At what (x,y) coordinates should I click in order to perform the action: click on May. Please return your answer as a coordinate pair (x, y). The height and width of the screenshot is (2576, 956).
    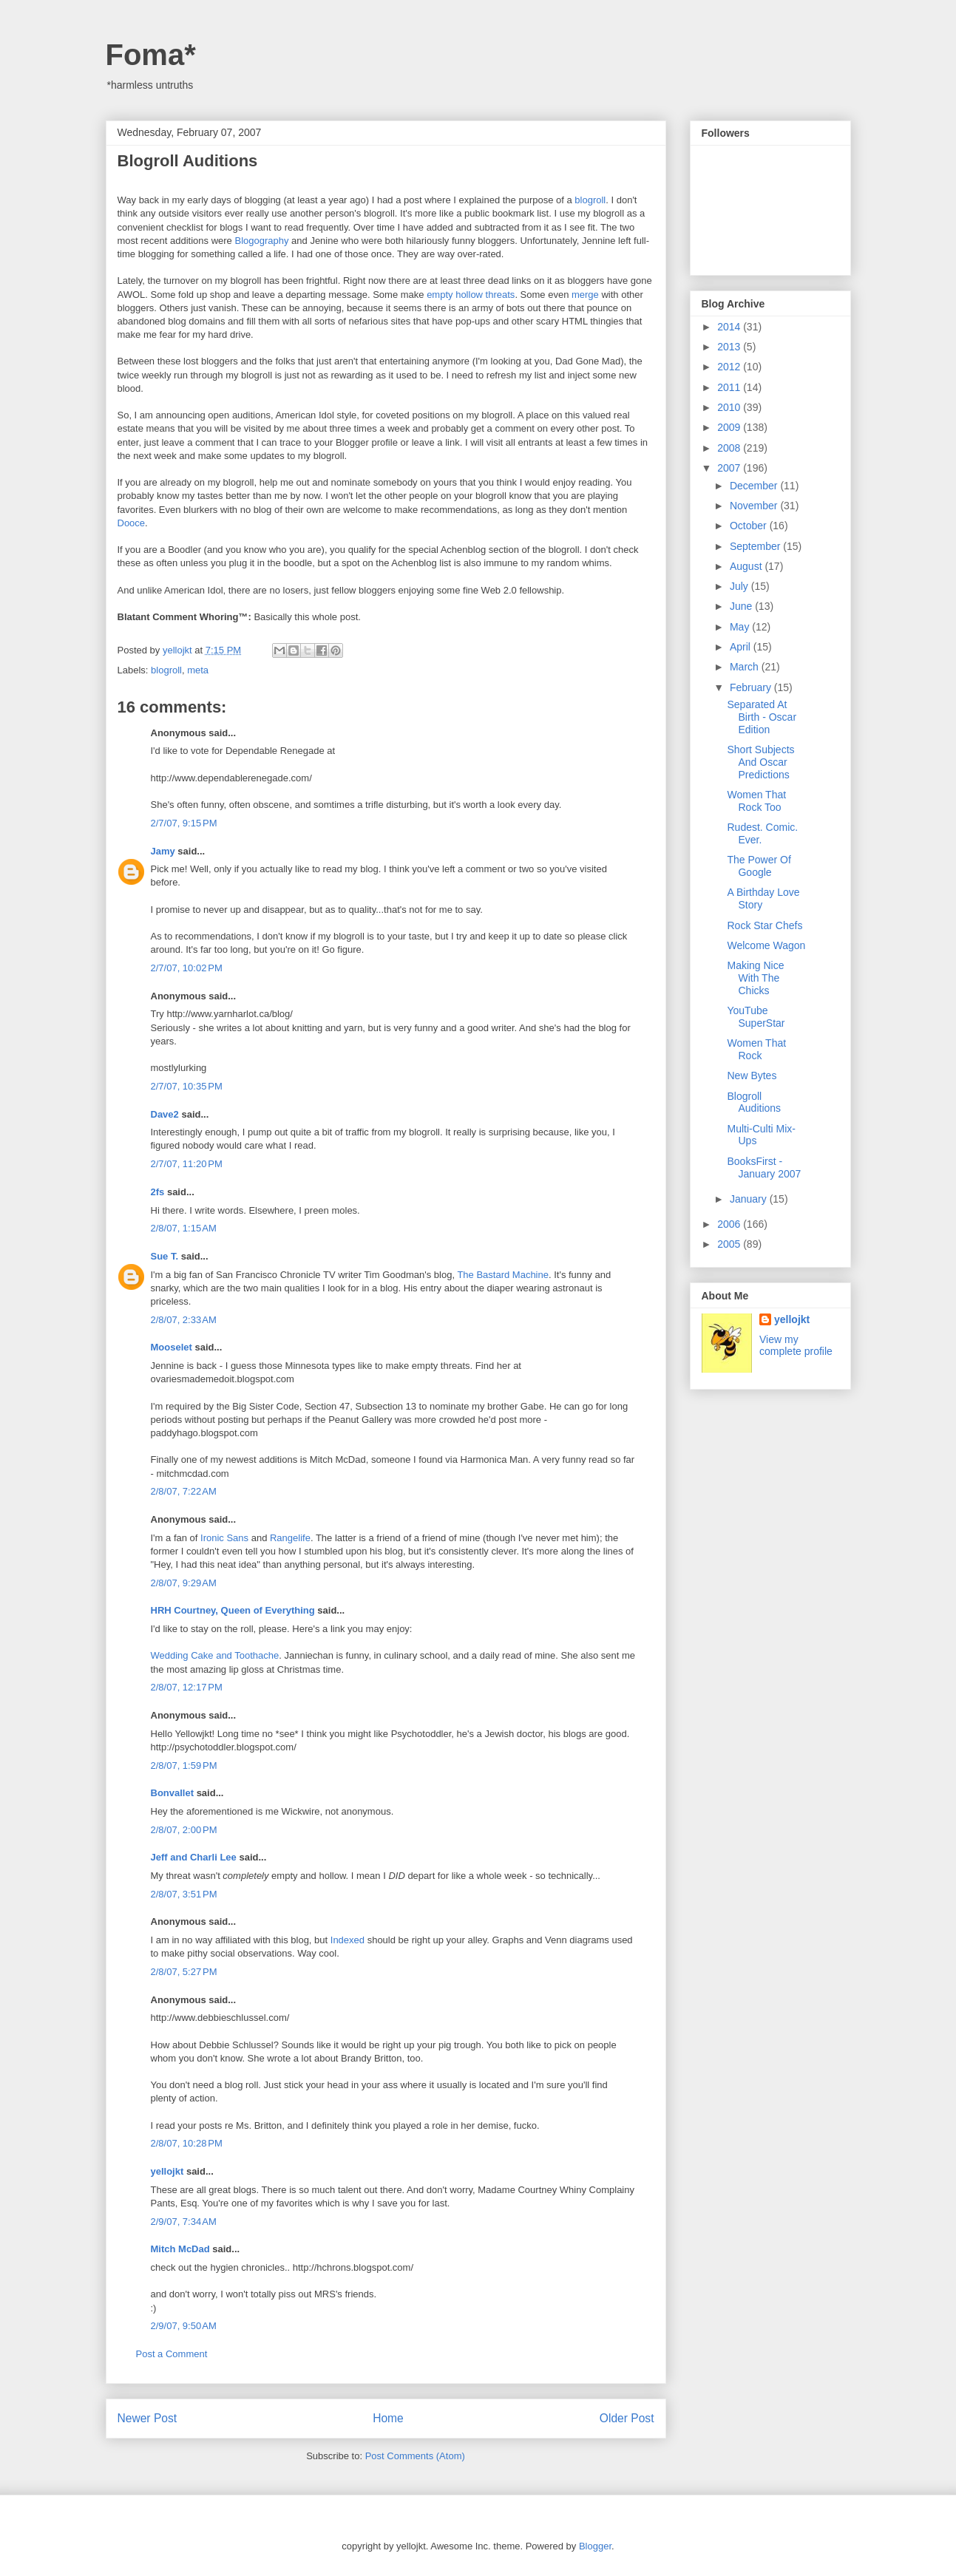
    Looking at the image, I should click on (741, 627).